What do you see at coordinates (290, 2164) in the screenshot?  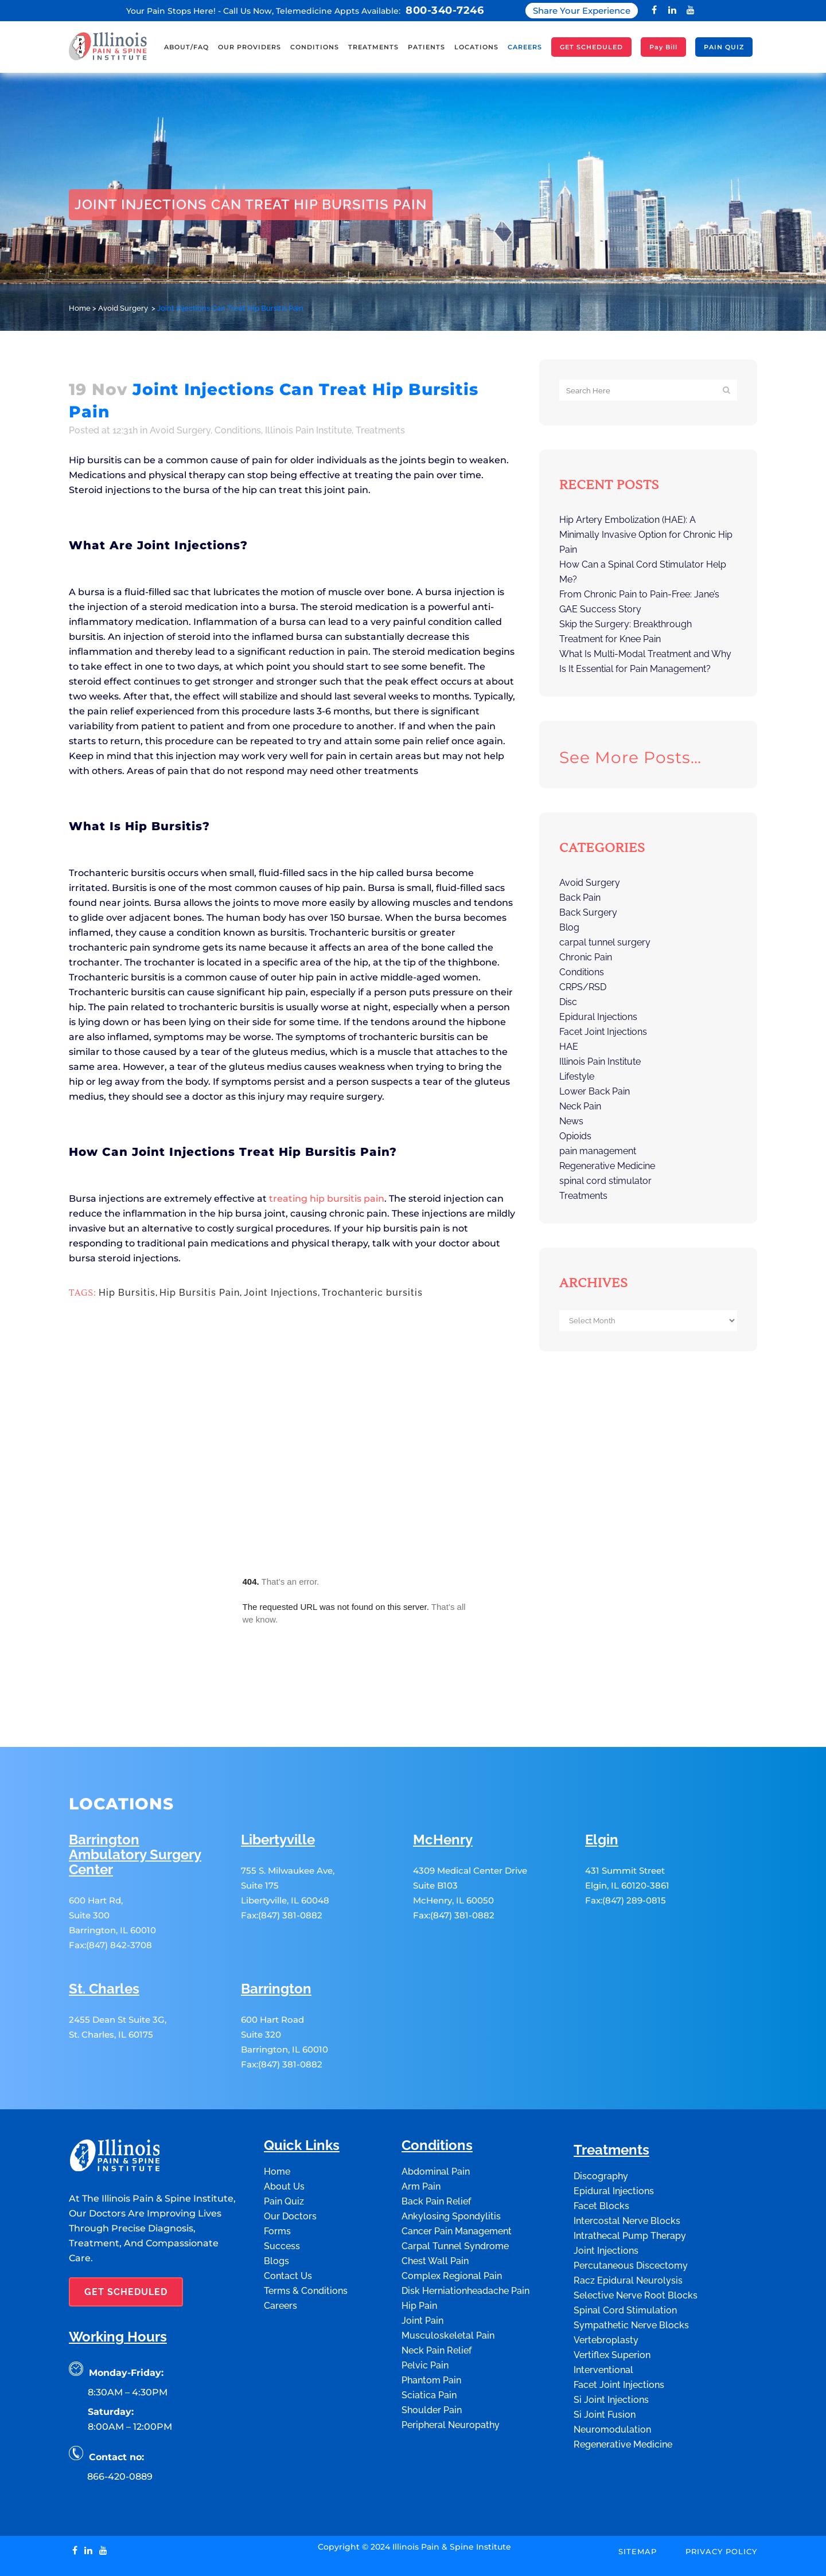 I see `Our Doctors` at bounding box center [290, 2164].